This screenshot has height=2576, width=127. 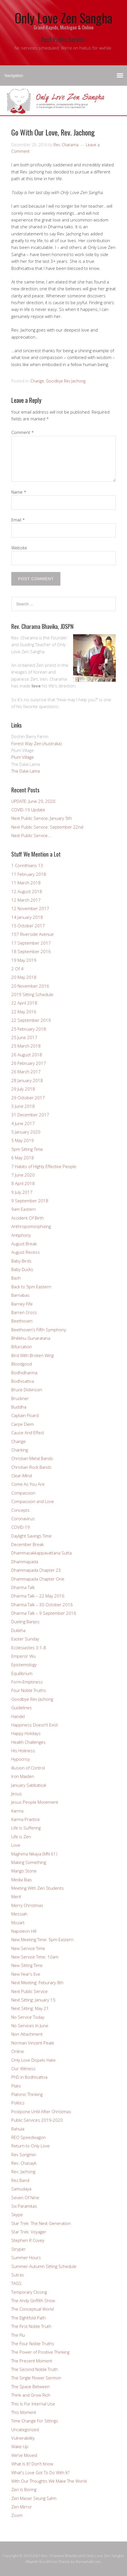 What do you see at coordinates (37, 381) in the screenshot?
I see `Change` at bounding box center [37, 381].